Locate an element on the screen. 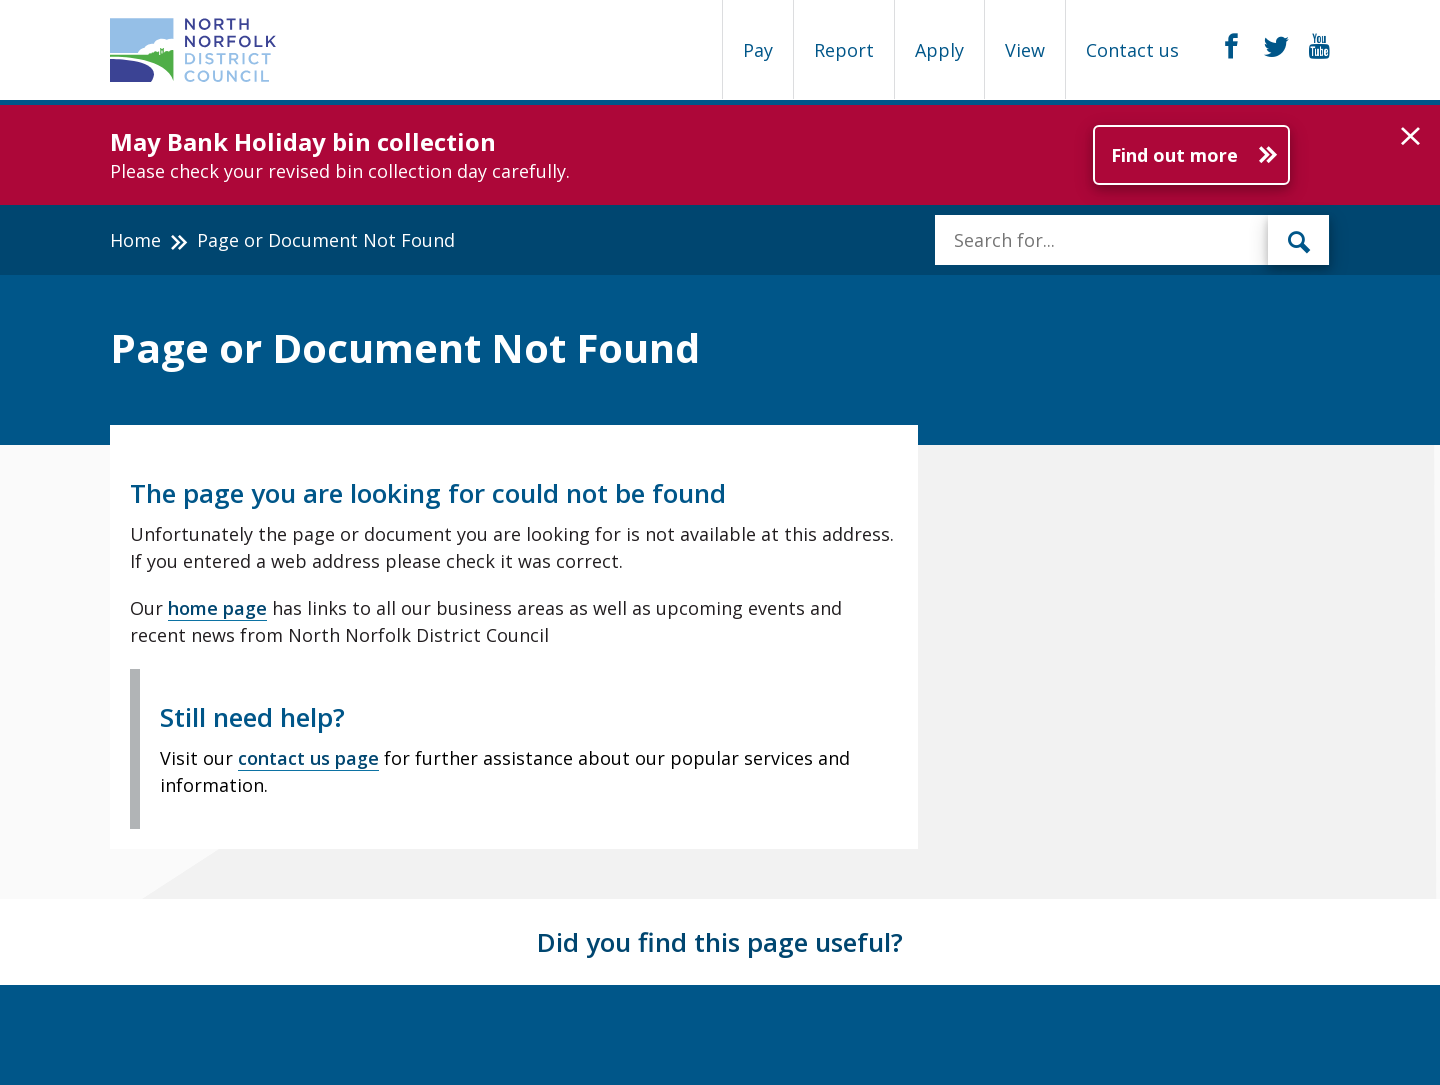 The image size is (1440, 1085). Did you find this page useful? is located at coordinates (720, 942).